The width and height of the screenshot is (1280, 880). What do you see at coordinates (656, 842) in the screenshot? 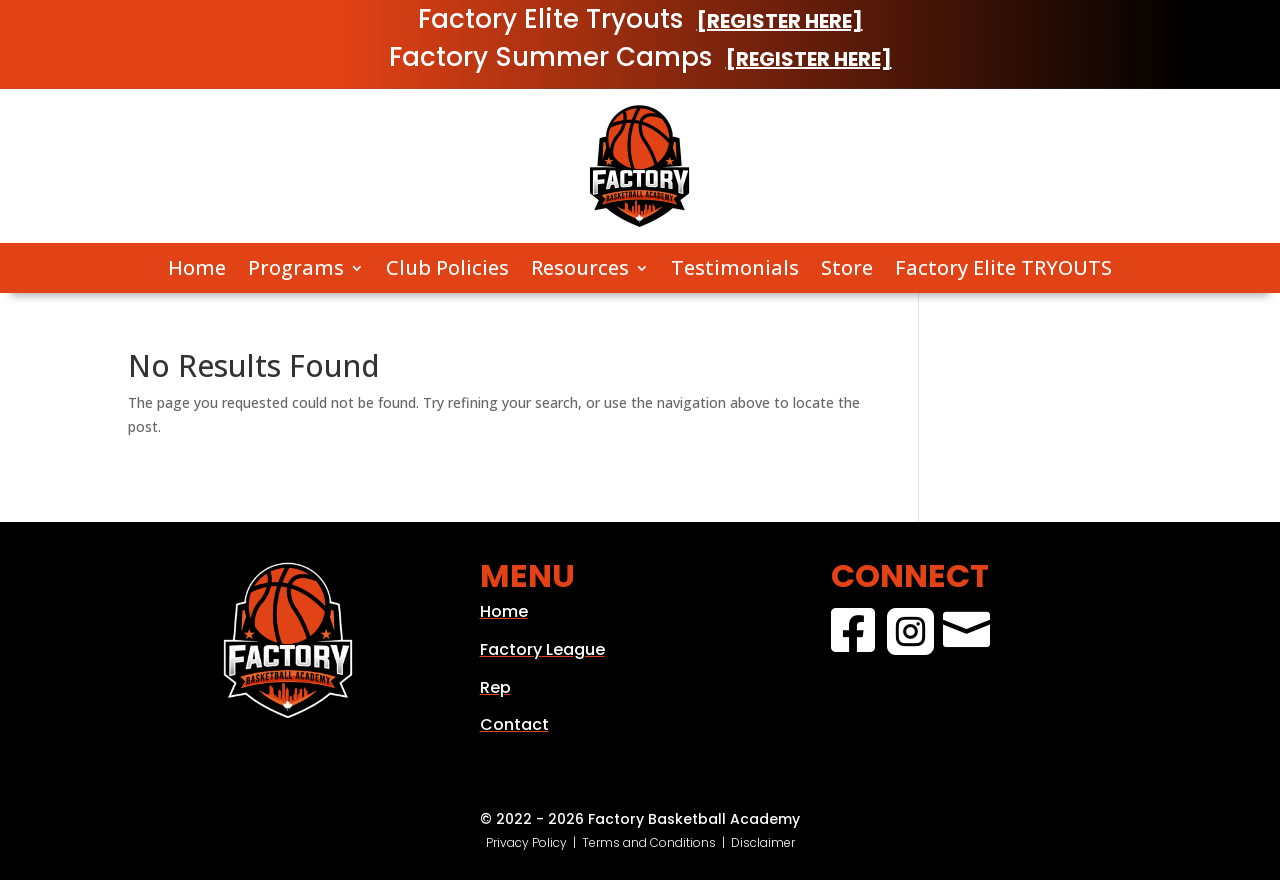
I see `Terms and Conditions |` at bounding box center [656, 842].